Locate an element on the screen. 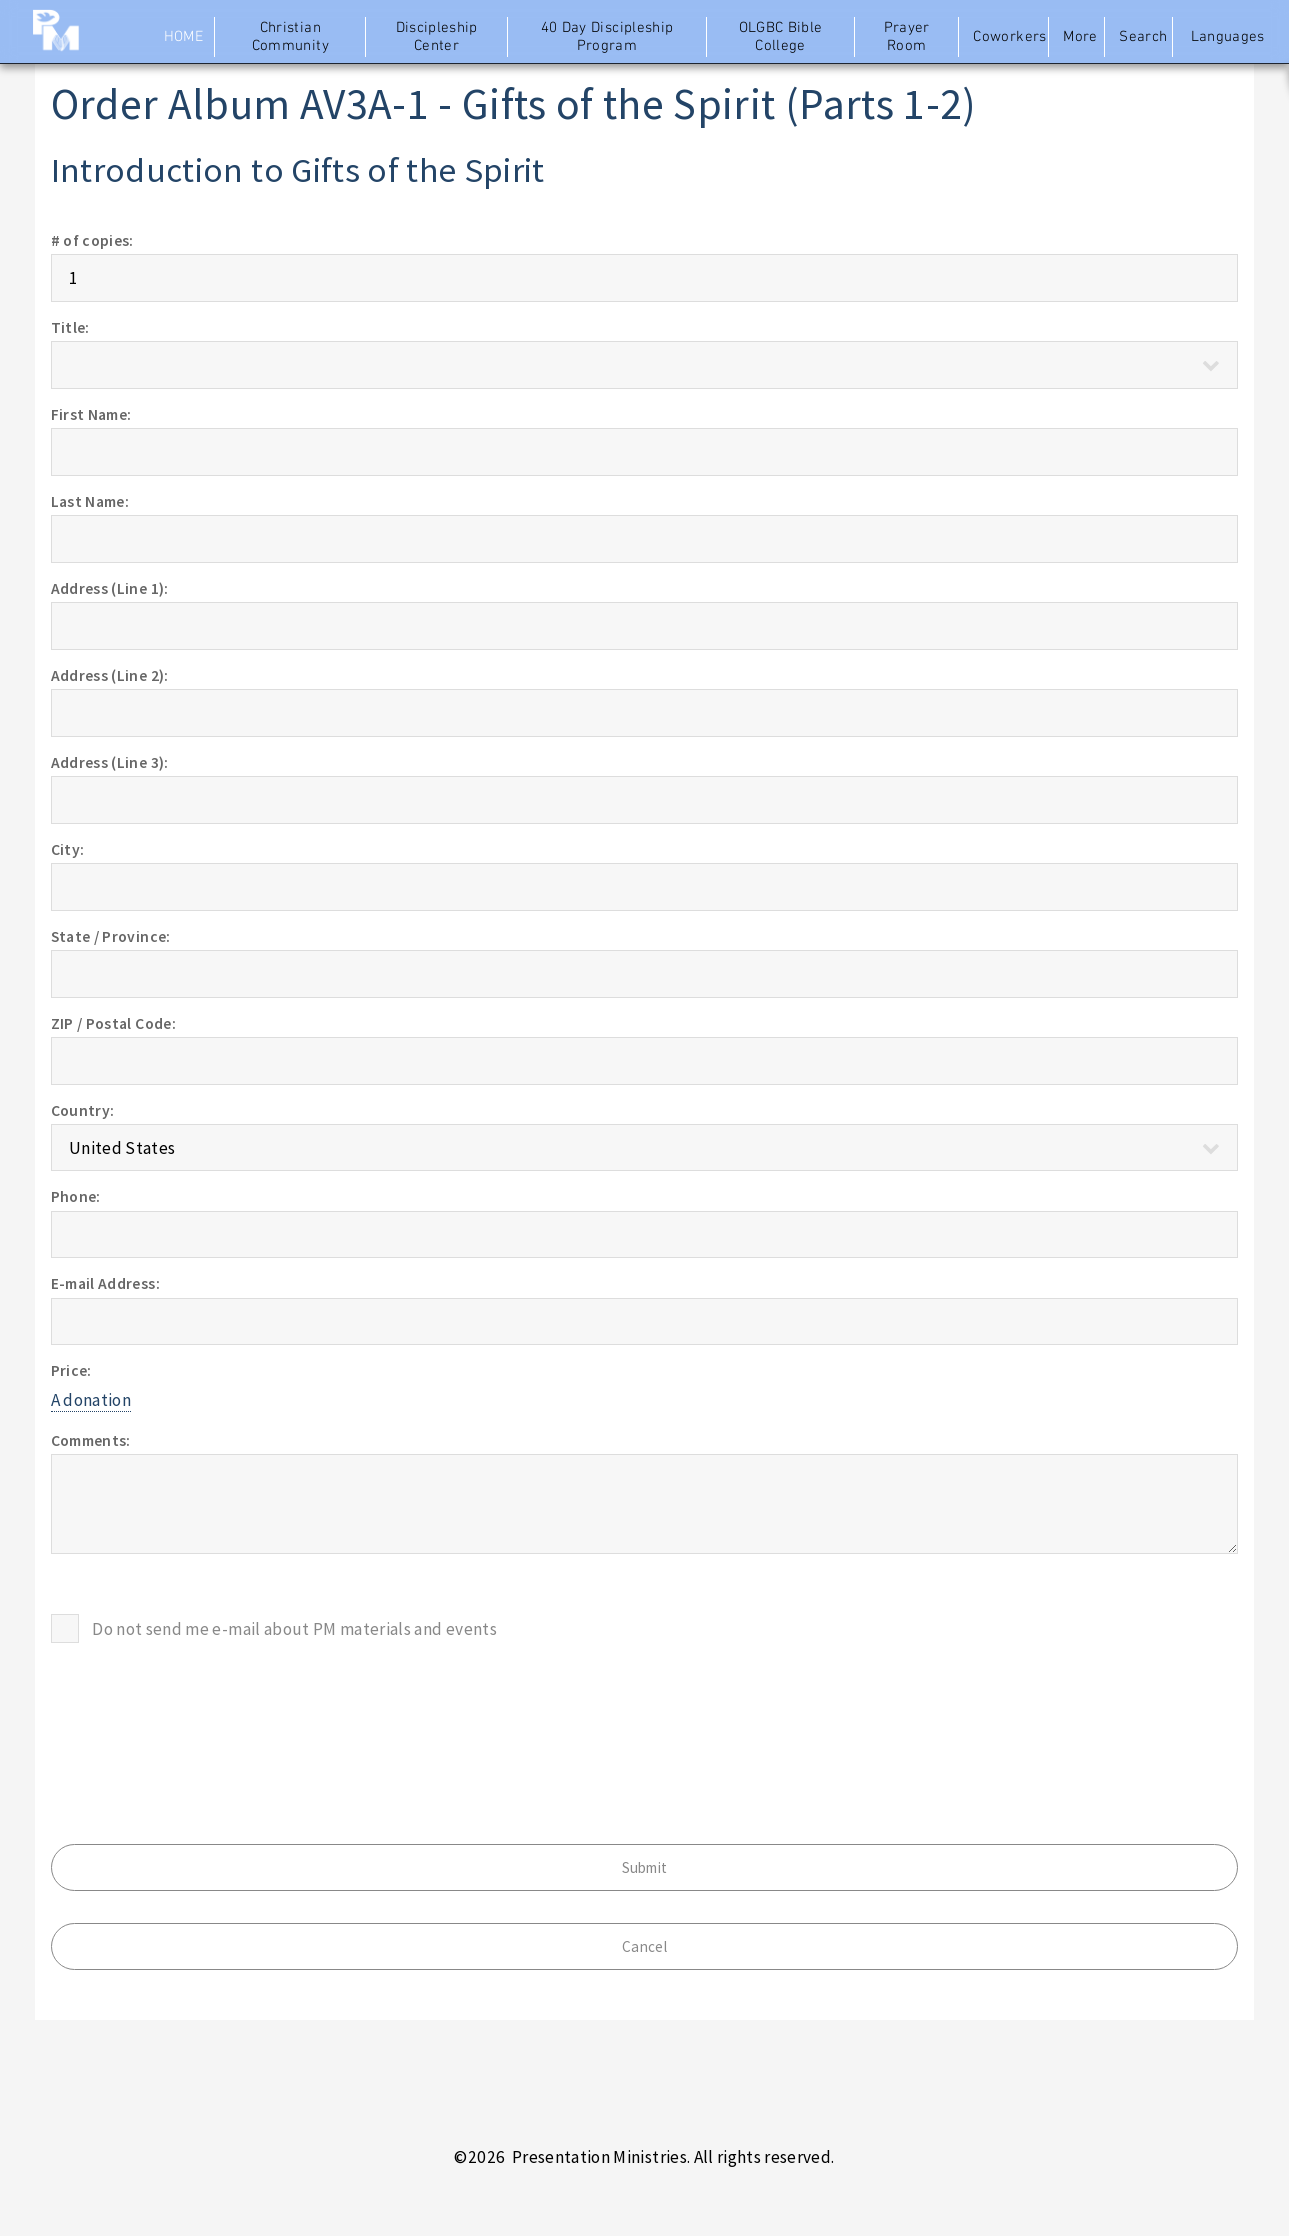 This screenshot has height=2236, width=1289. Title: is located at coordinates (70, 327).